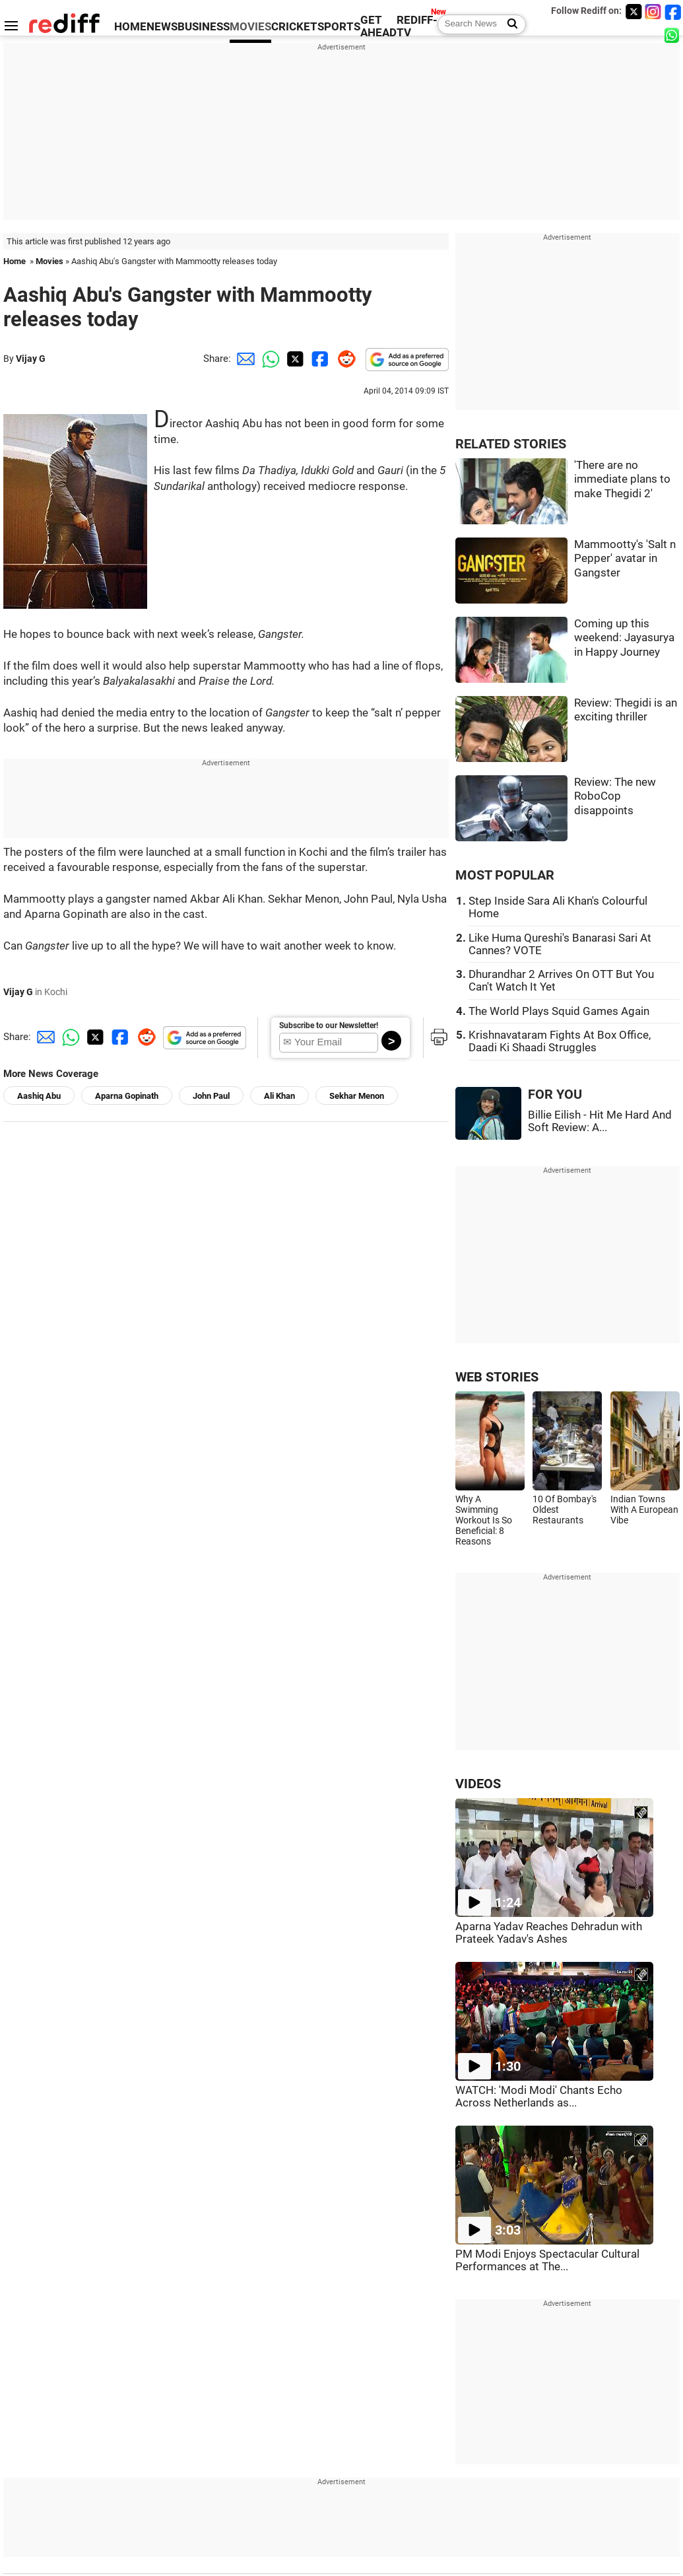 This screenshot has height=2576, width=683. I want to click on Mammootty's 'Salt n Pepper' avatar in Gangster, so click(625, 558).